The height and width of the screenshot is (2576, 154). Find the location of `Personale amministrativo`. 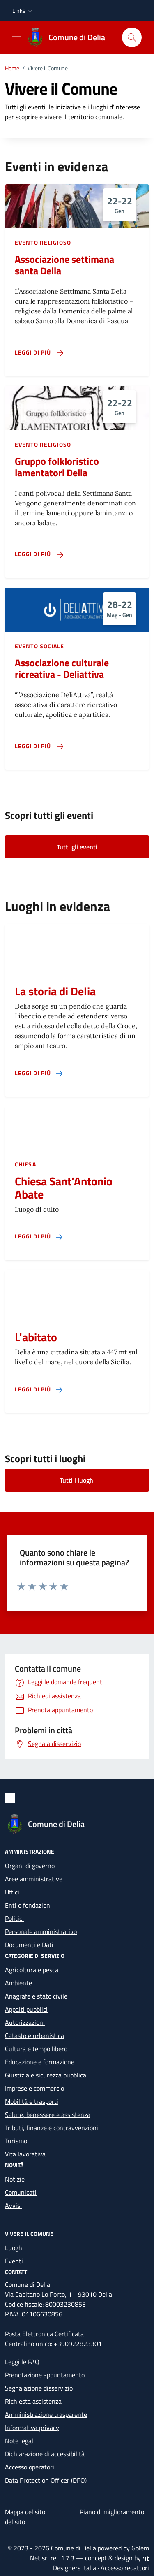

Personale amministrativo is located at coordinates (41, 1931).